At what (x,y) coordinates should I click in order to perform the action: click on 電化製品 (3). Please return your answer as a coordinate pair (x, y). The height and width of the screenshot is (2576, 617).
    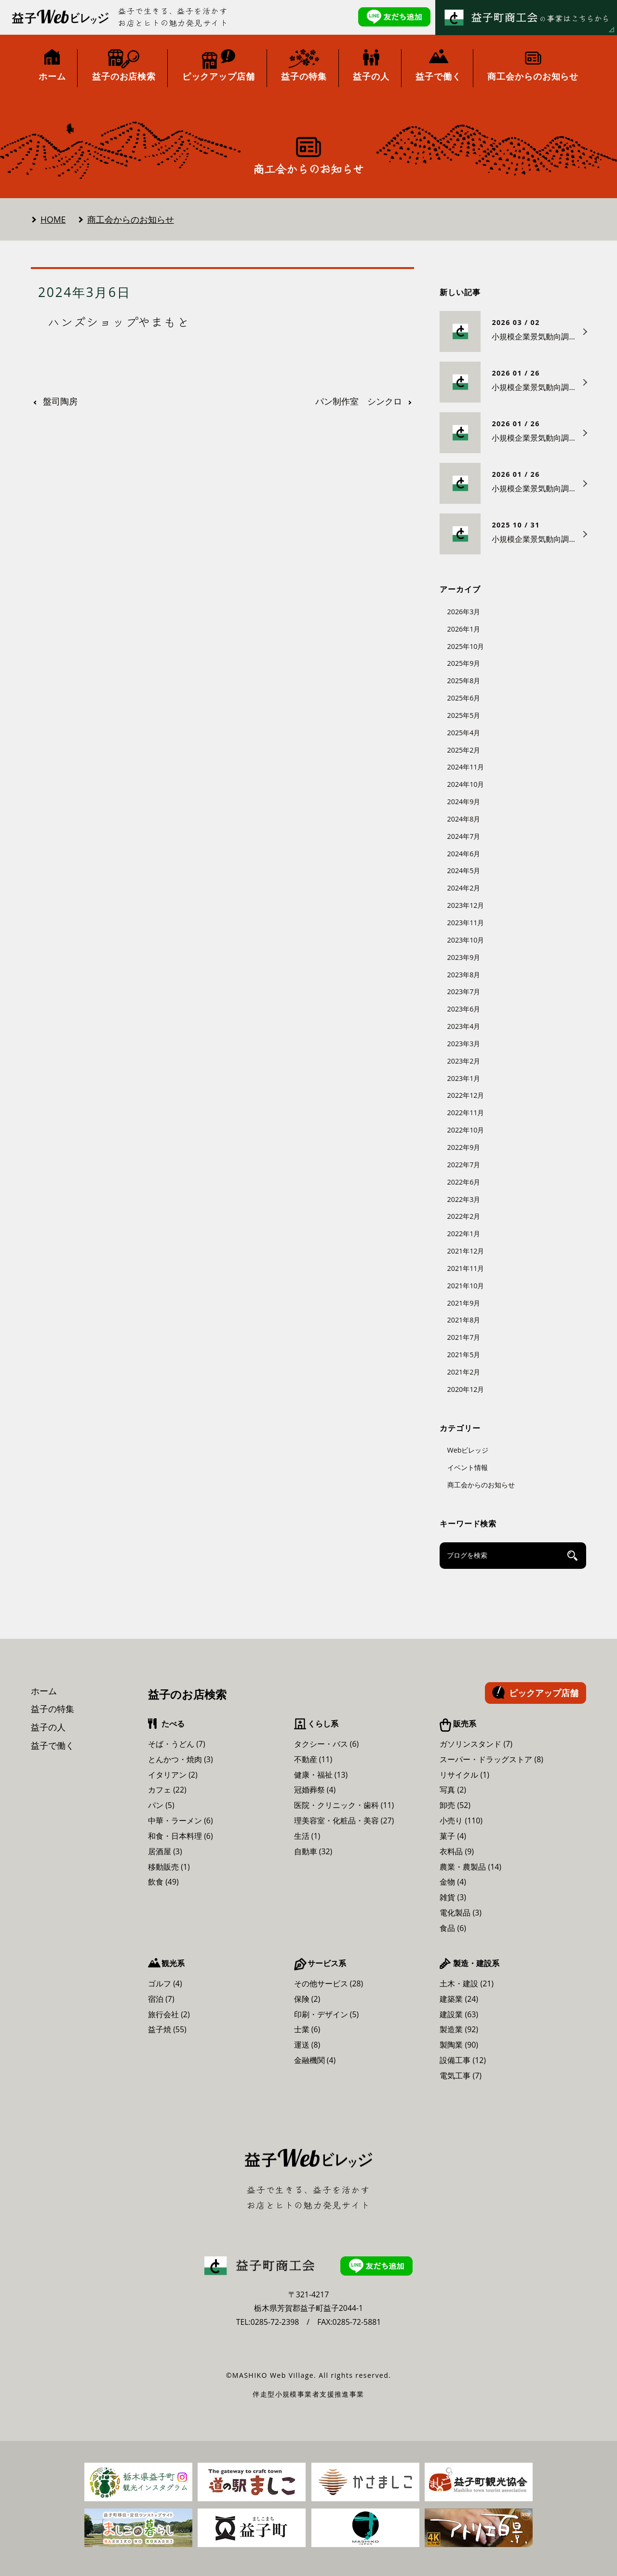
    Looking at the image, I should click on (461, 1912).